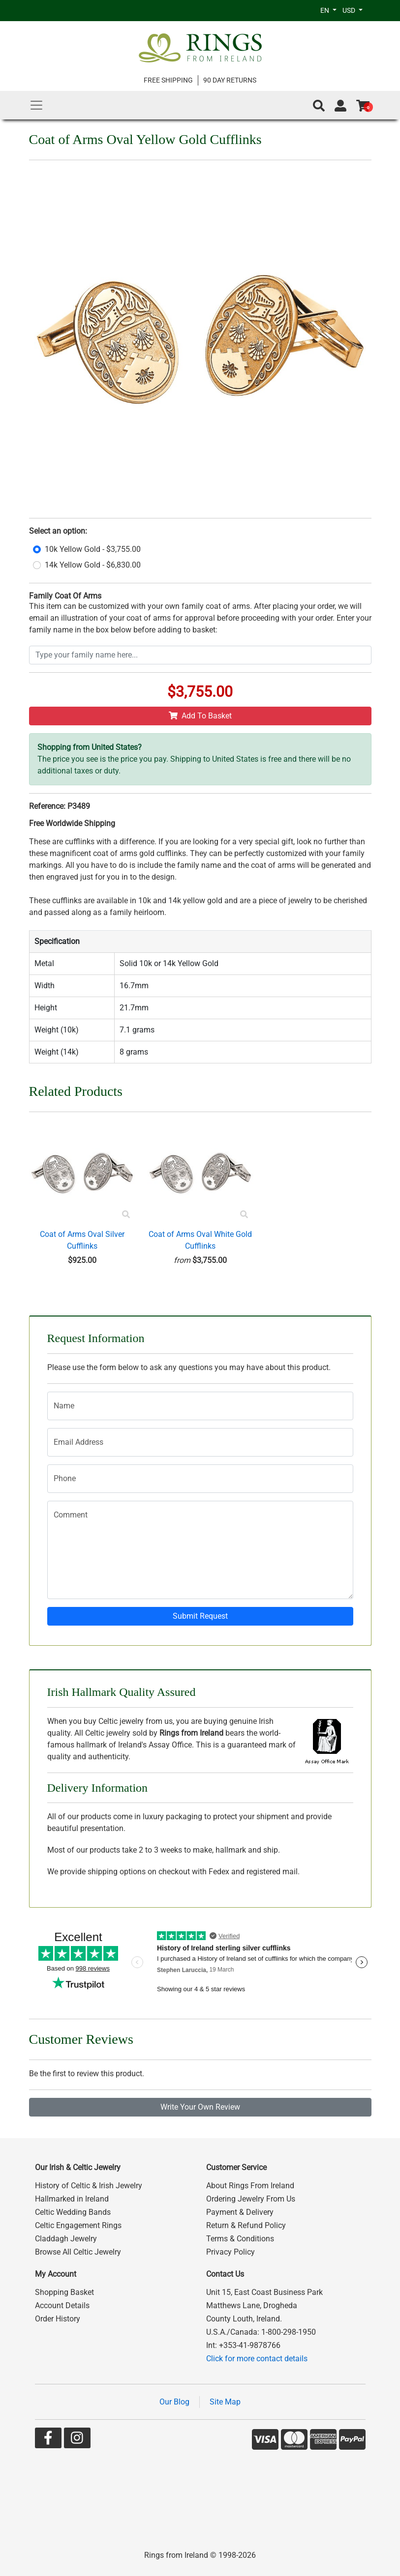  Describe the element at coordinates (78, 2252) in the screenshot. I see `Browse All Celtic Jewelry` at that location.